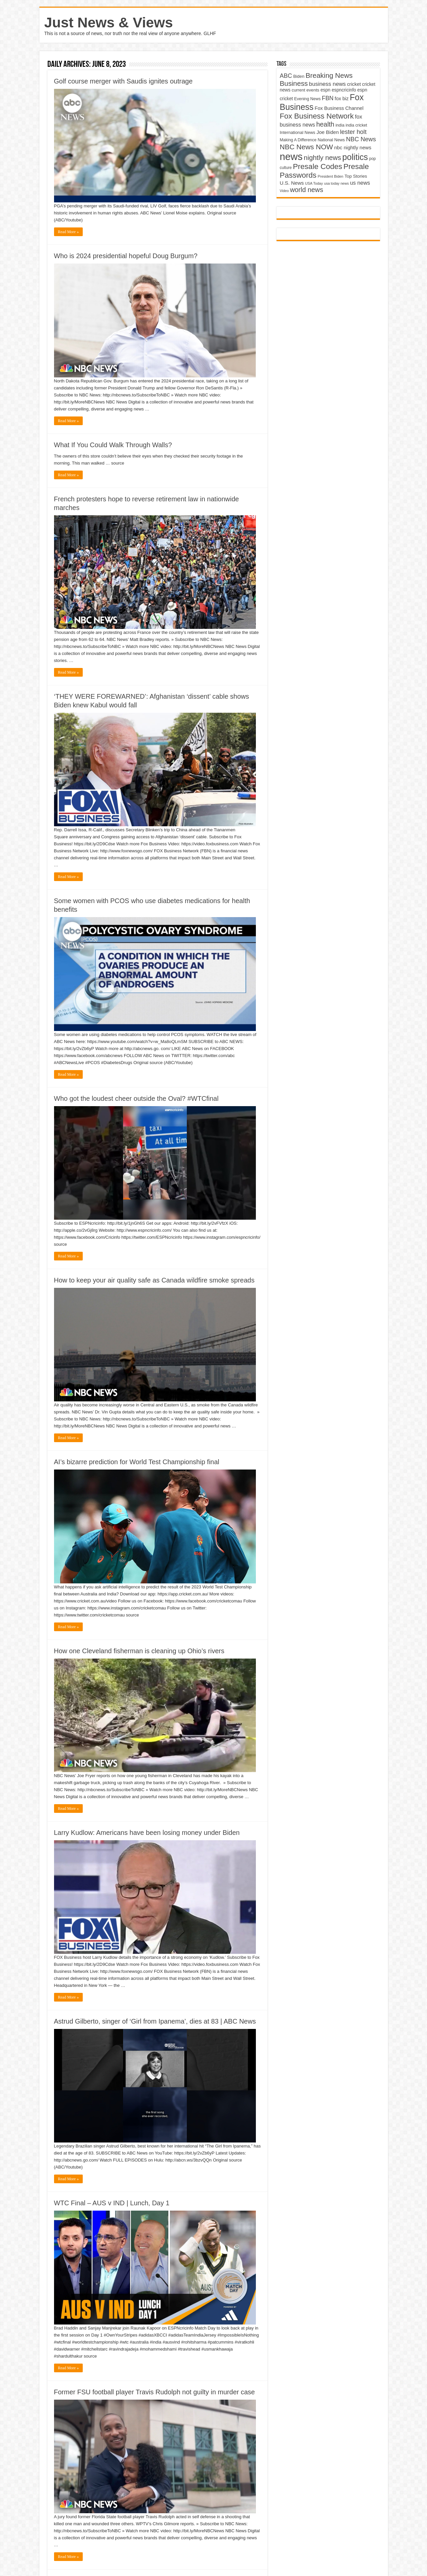  What do you see at coordinates (317, 166) in the screenshot?
I see `Presale Codes [Presale Codes (12,740 items)]` at bounding box center [317, 166].